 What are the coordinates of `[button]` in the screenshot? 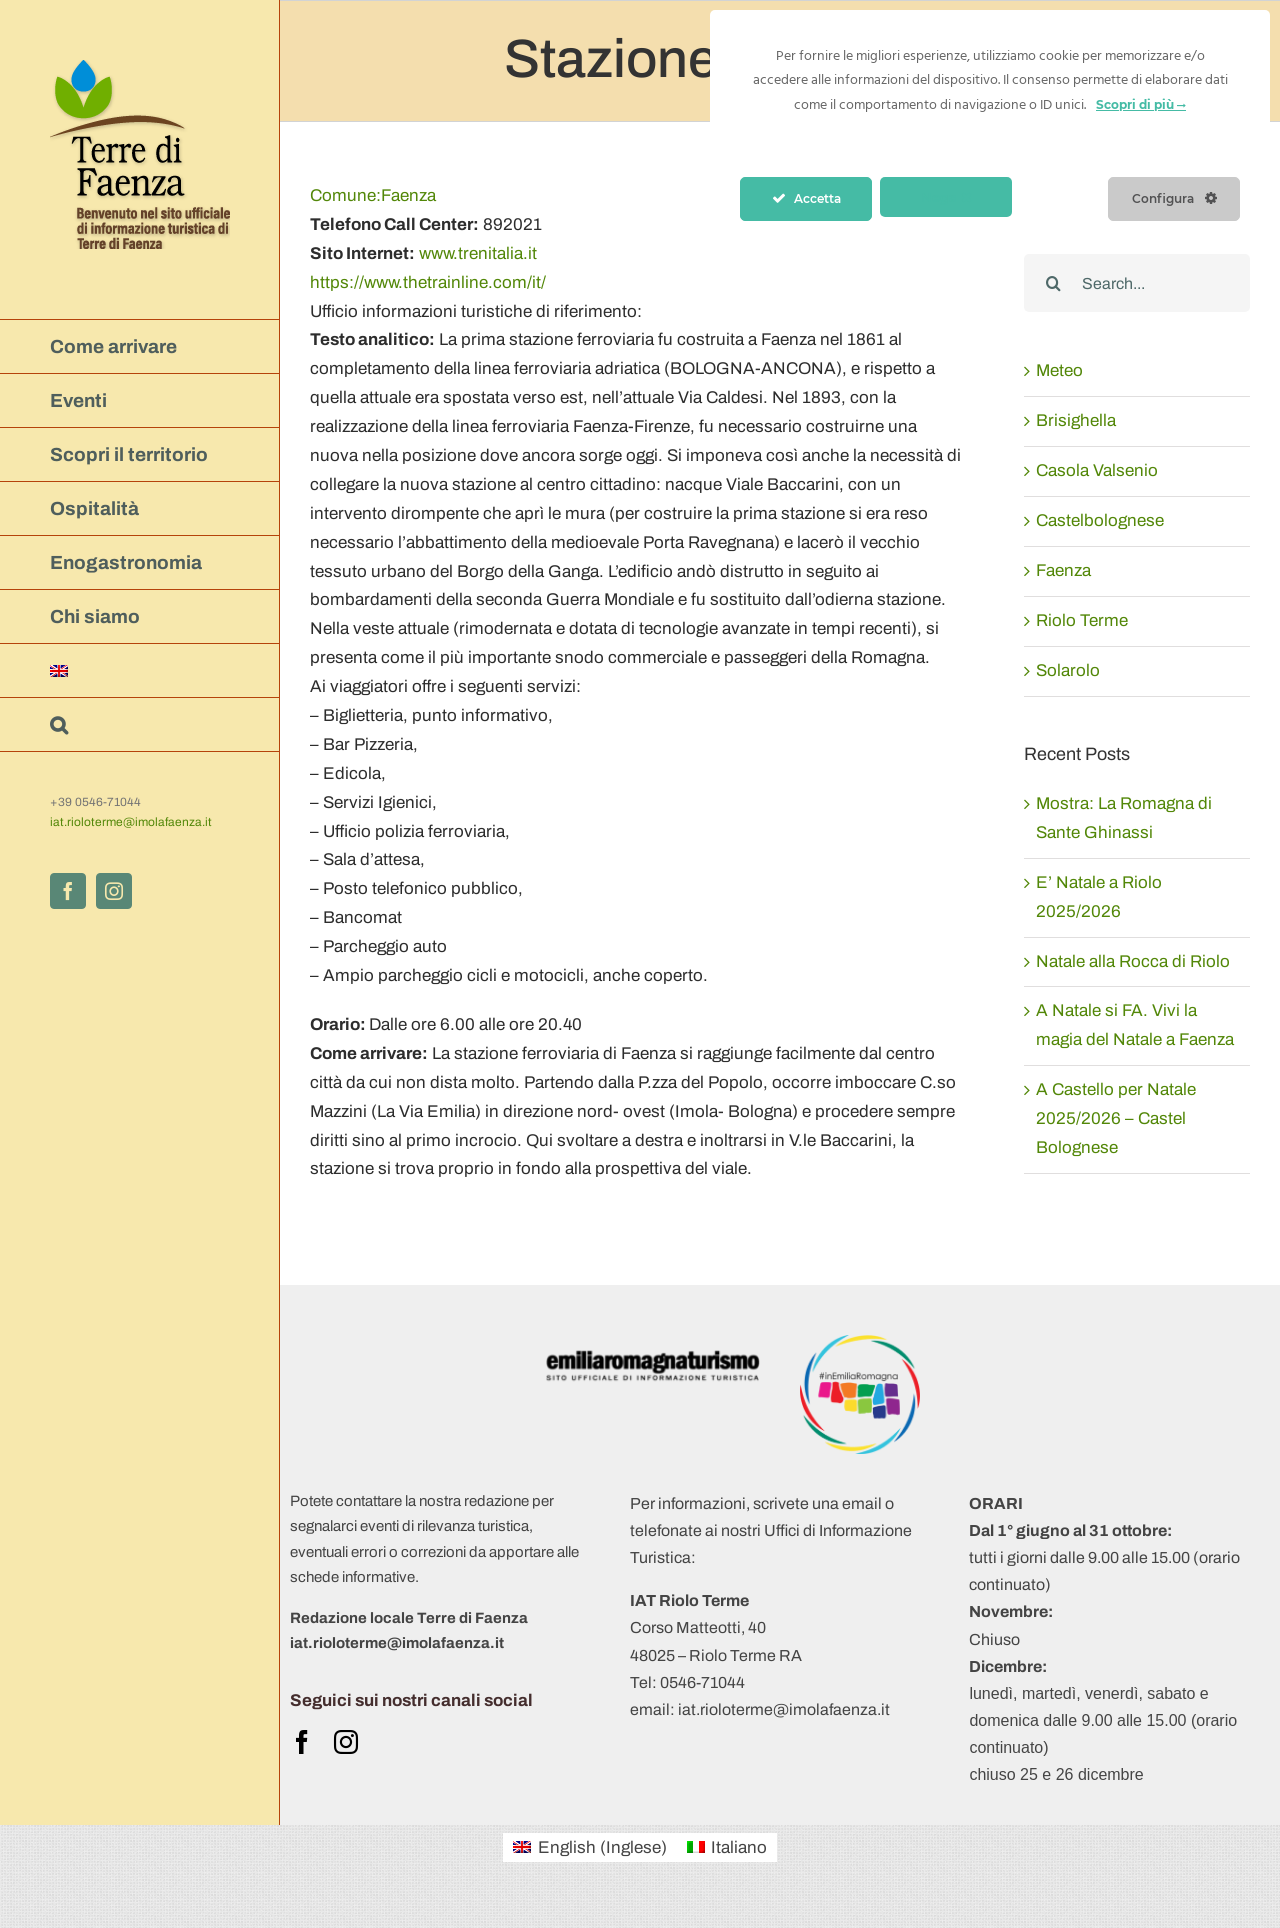 It's located at (140, 725).